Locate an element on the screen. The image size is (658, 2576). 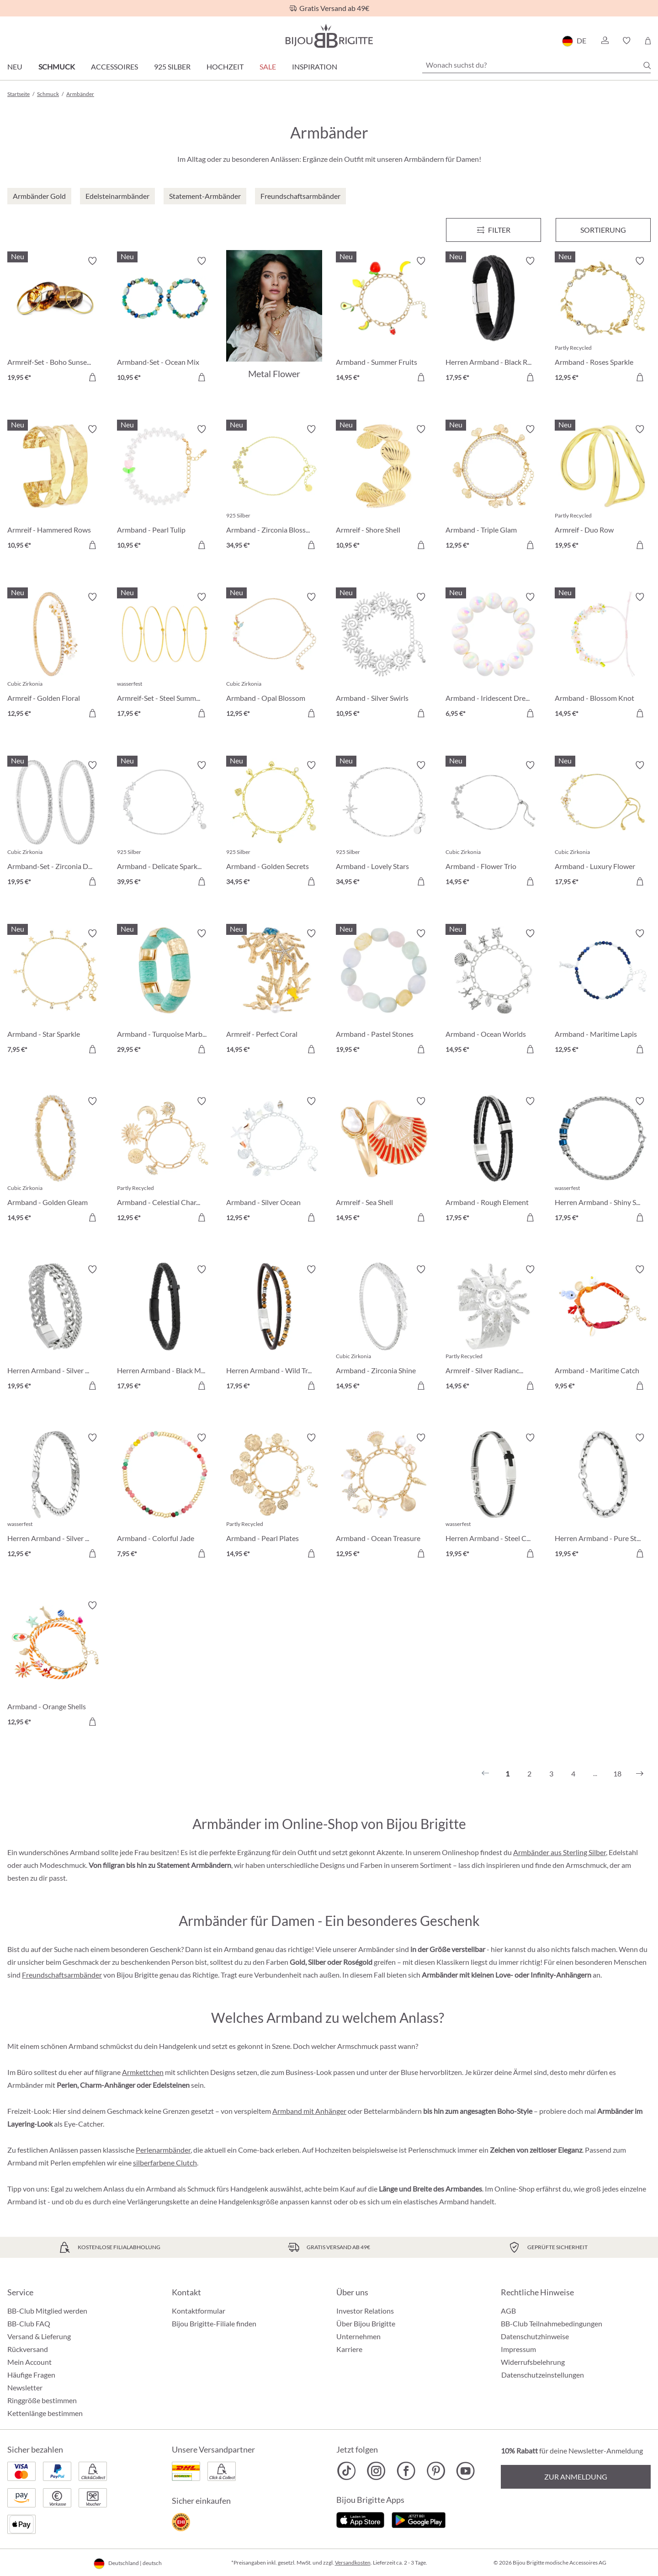
[Armband - Blossom Knot 14,95 €] is located at coordinates (603, 656).